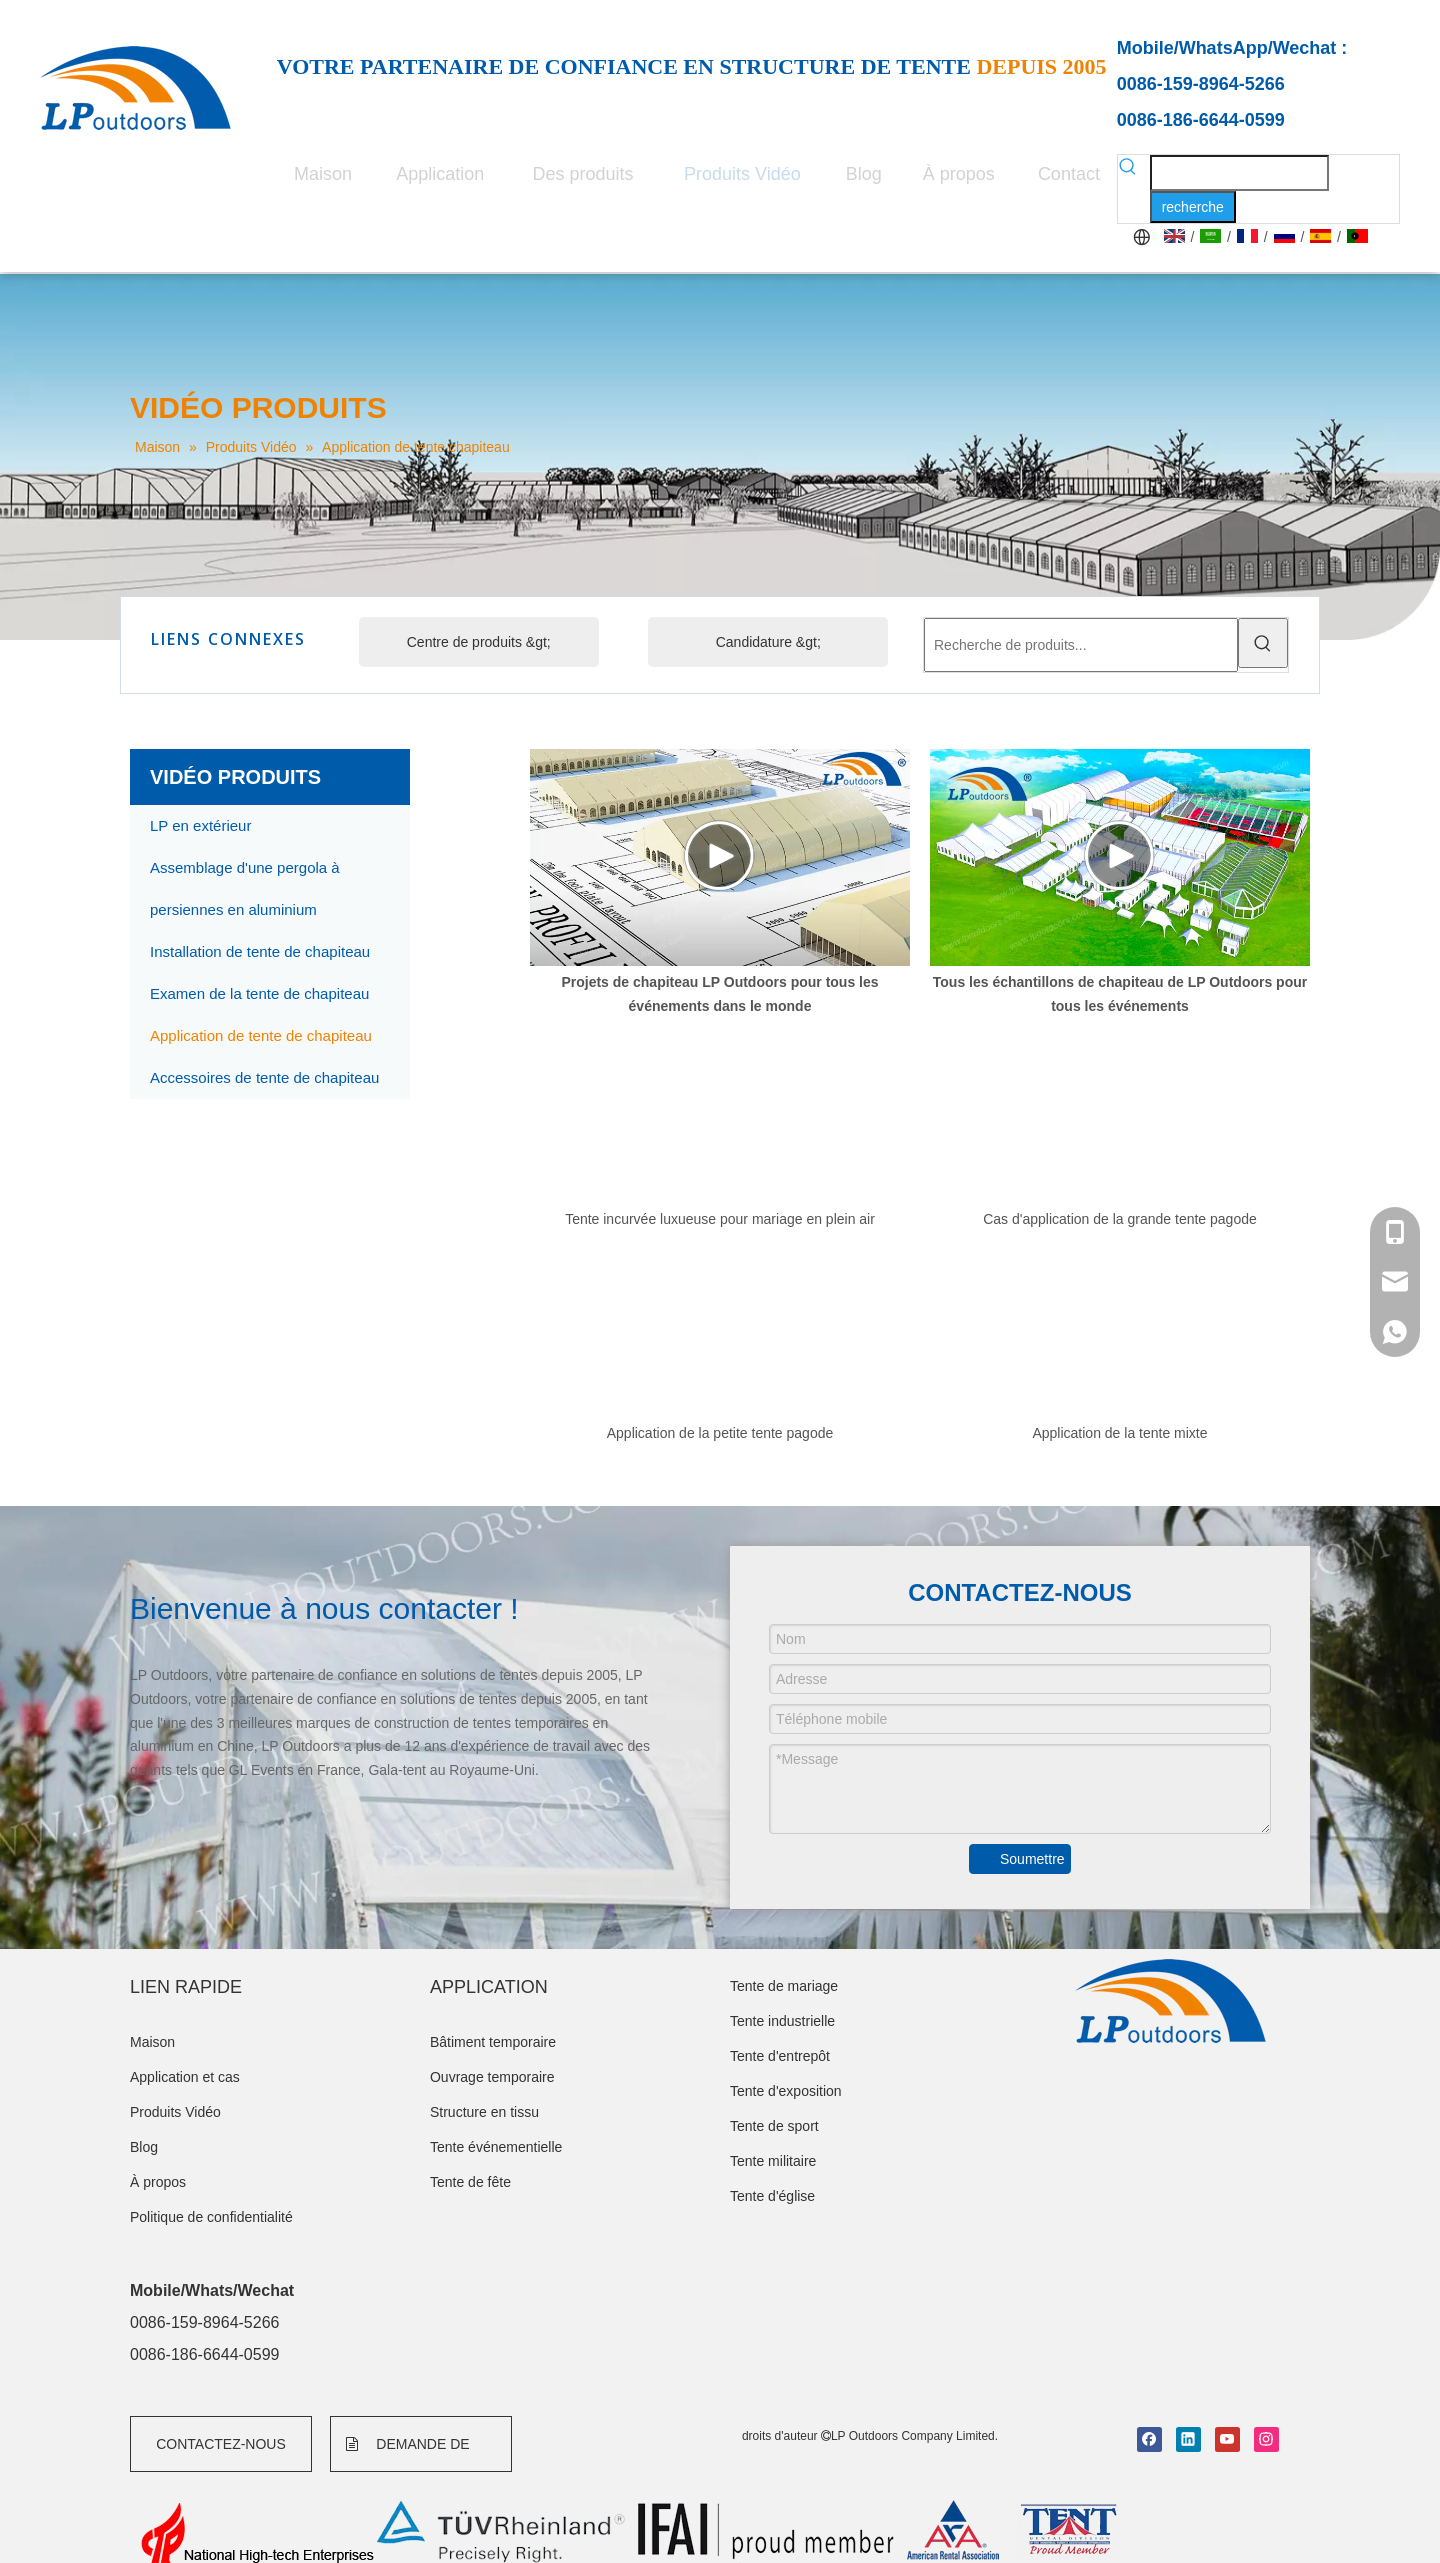 This screenshot has height=2563, width=1440. What do you see at coordinates (1032, 1859) in the screenshot?
I see `Soumettre` at bounding box center [1032, 1859].